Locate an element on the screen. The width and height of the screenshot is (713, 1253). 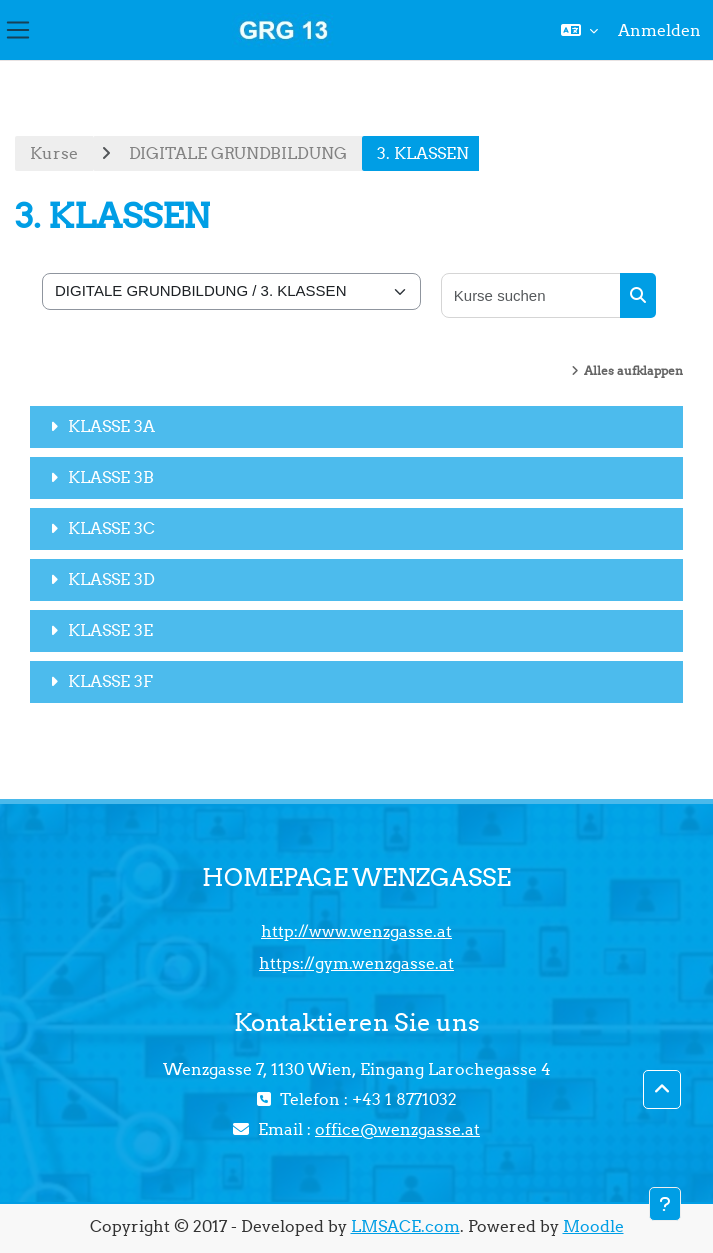
https://gym.wenzgasse.at is located at coordinates (356, 963).